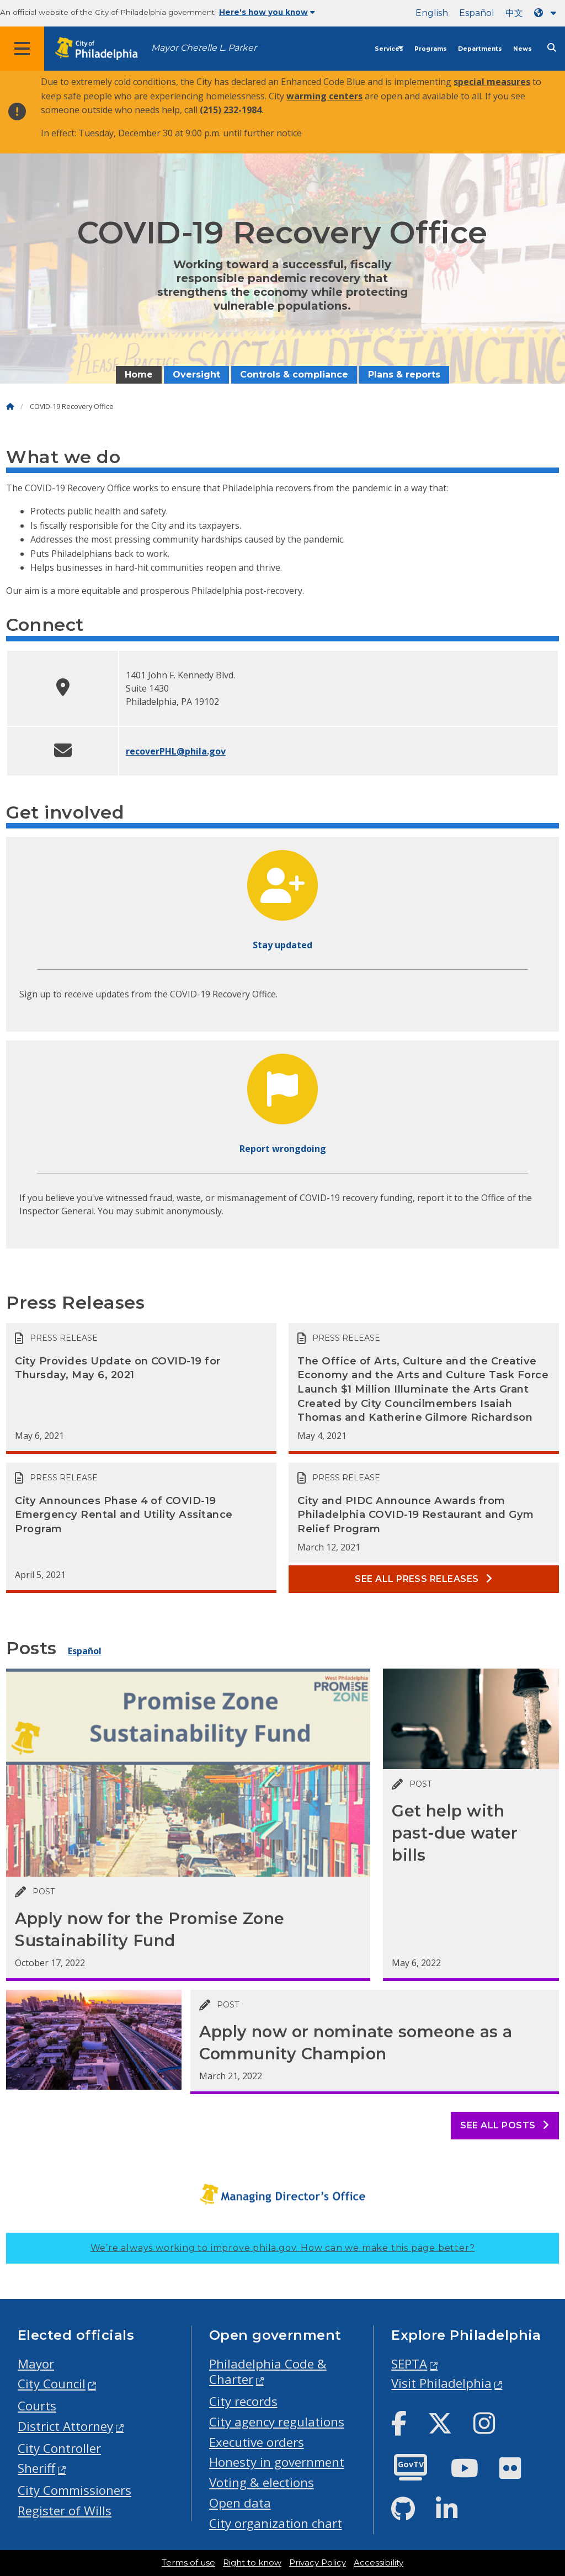  What do you see at coordinates (74, 2490) in the screenshot?
I see `City Commissioners` at bounding box center [74, 2490].